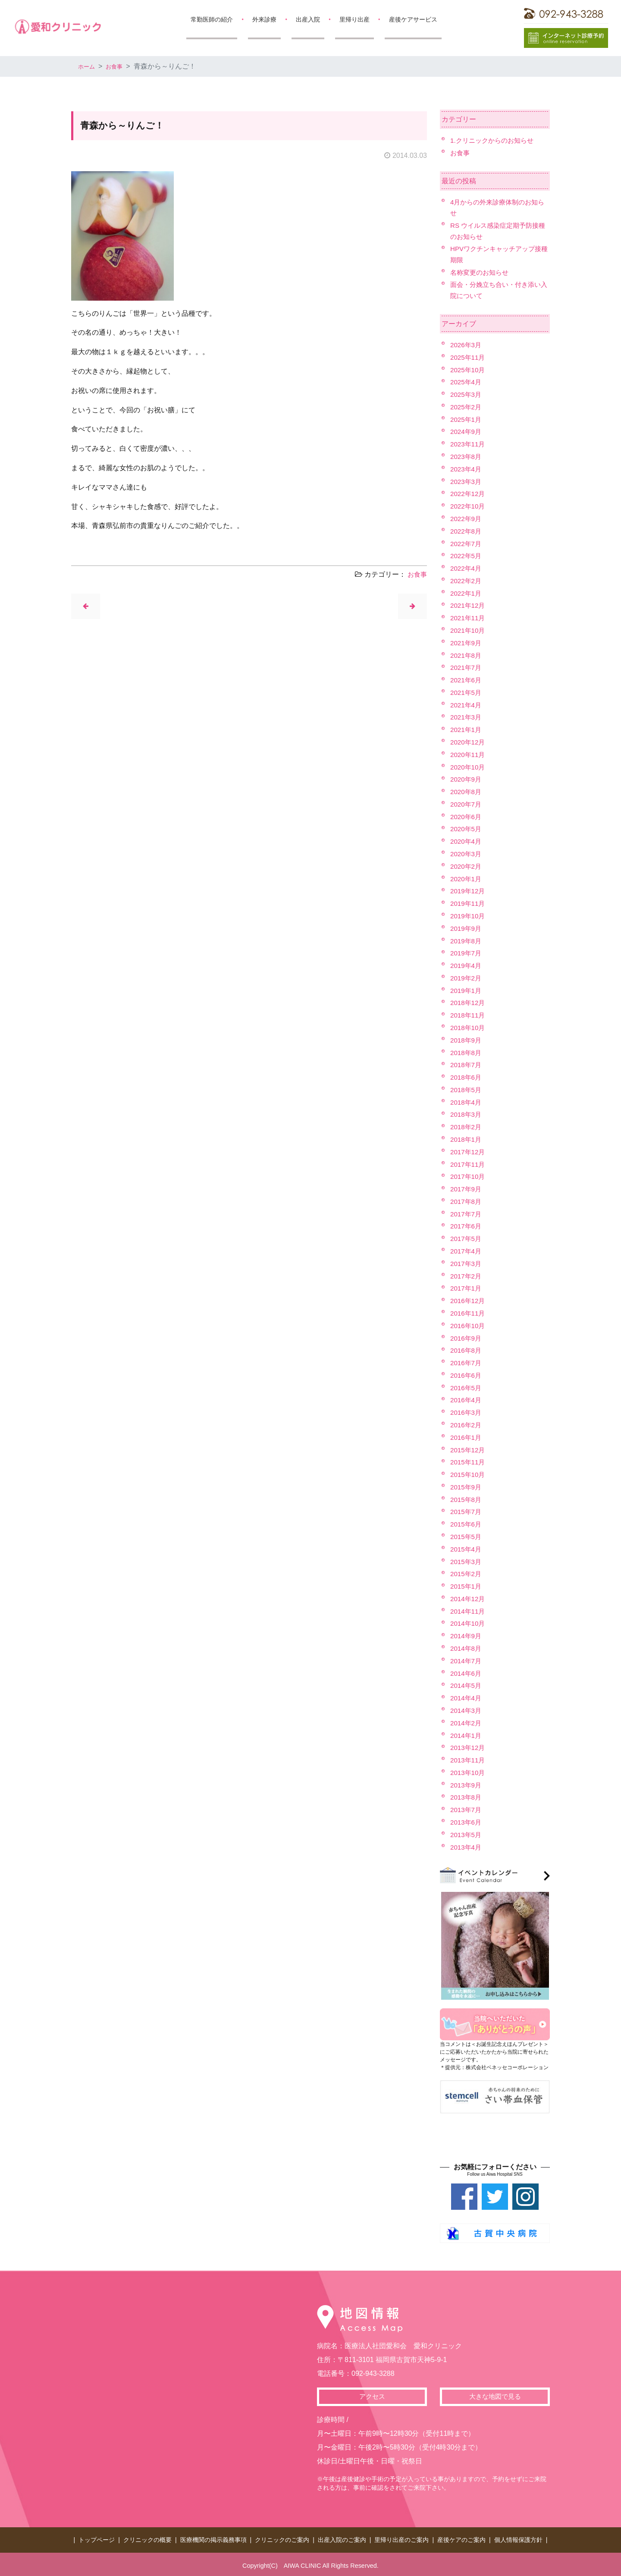  What do you see at coordinates (466, 1698) in the screenshot?
I see `2014年4月` at bounding box center [466, 1698].